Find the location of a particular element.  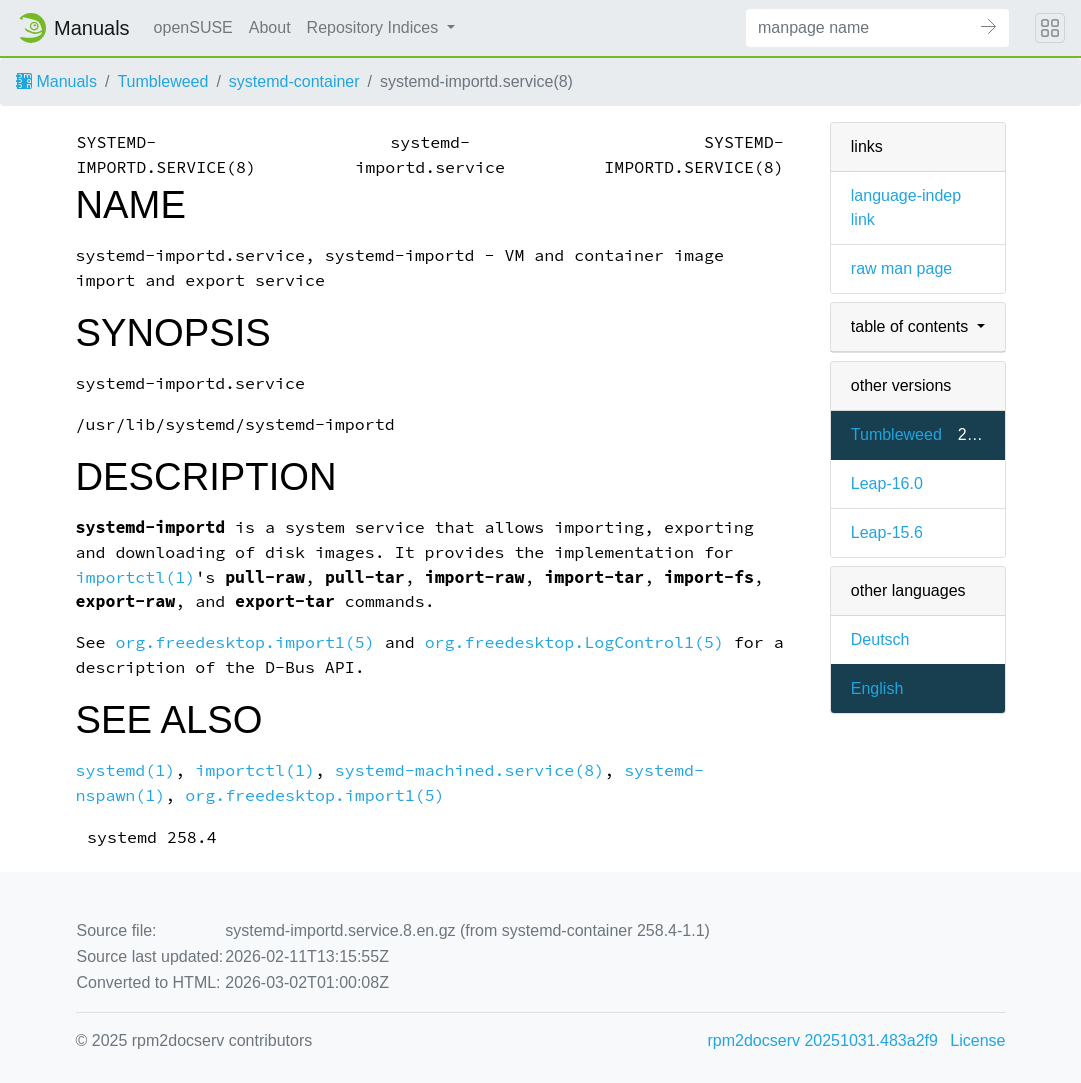

systemd-machined.service(8) is located at coordinates (469, 770).